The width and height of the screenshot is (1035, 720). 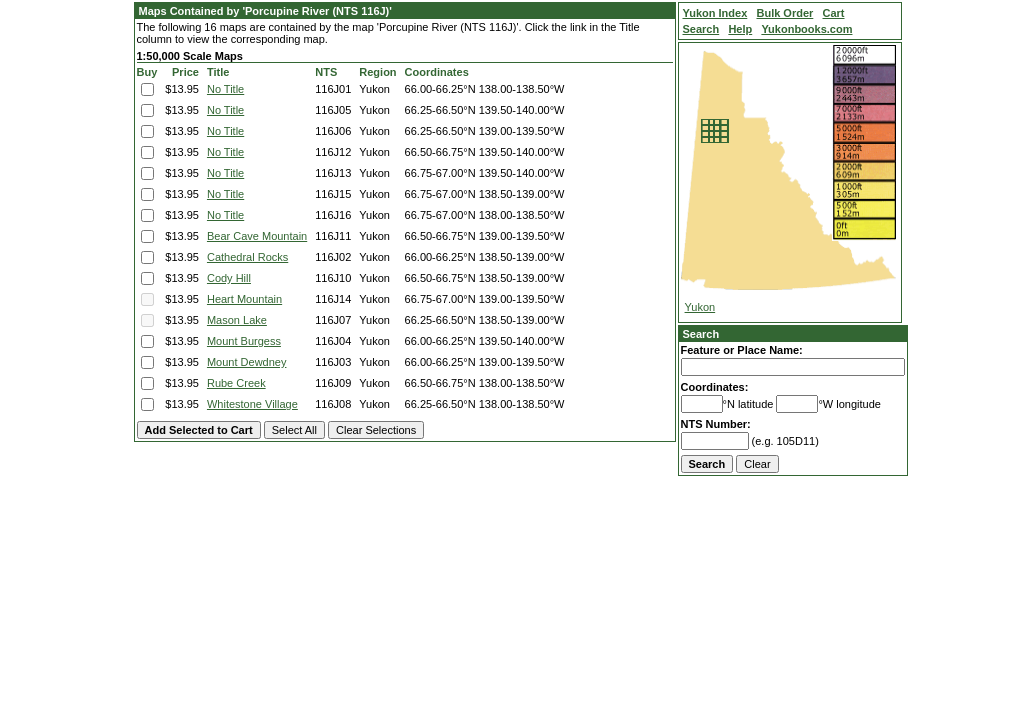 I want to click on Rube Creek, so click(x=236, y=383).